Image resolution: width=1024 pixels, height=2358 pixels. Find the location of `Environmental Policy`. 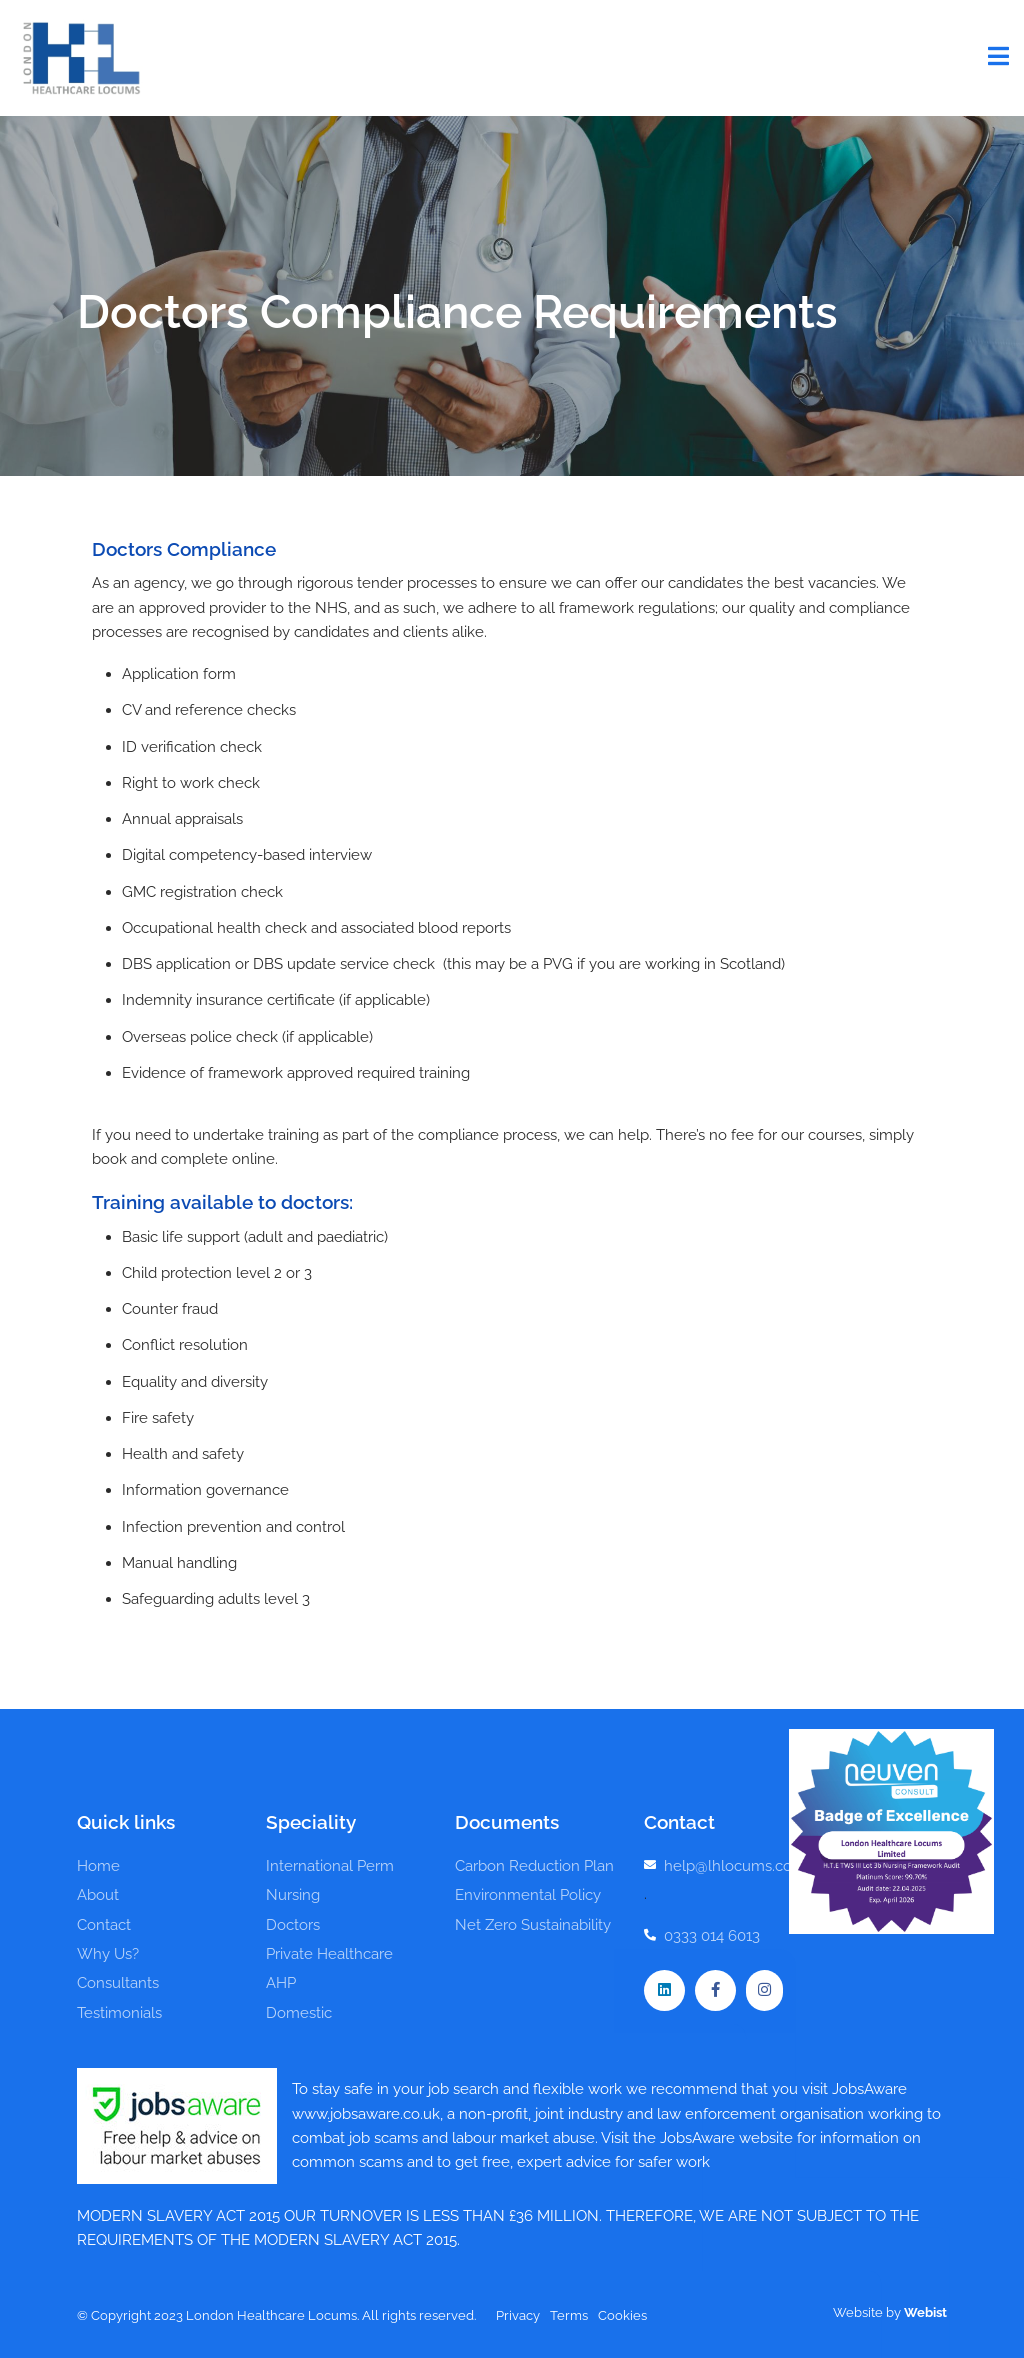

Environmental Policy is located at coordinates (528, 1895).